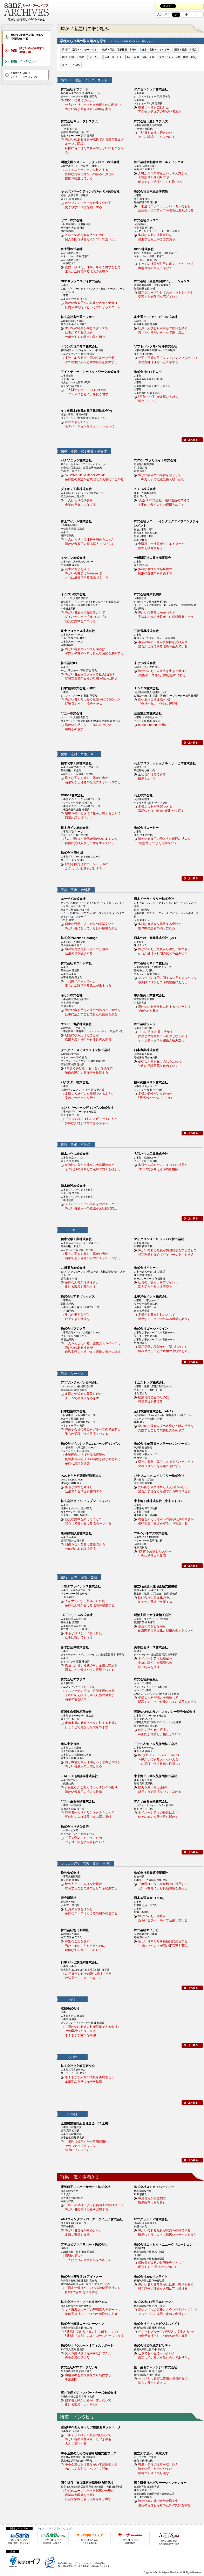 The width and height of the screenshot is (204, 2576). What do you see at coordinates (89, 1070) in the screenshot?
I see `｢生きる喜びを、もっと」を使命に 独自の障がい者雇用を推進する` at bounding box center [89, 1070].